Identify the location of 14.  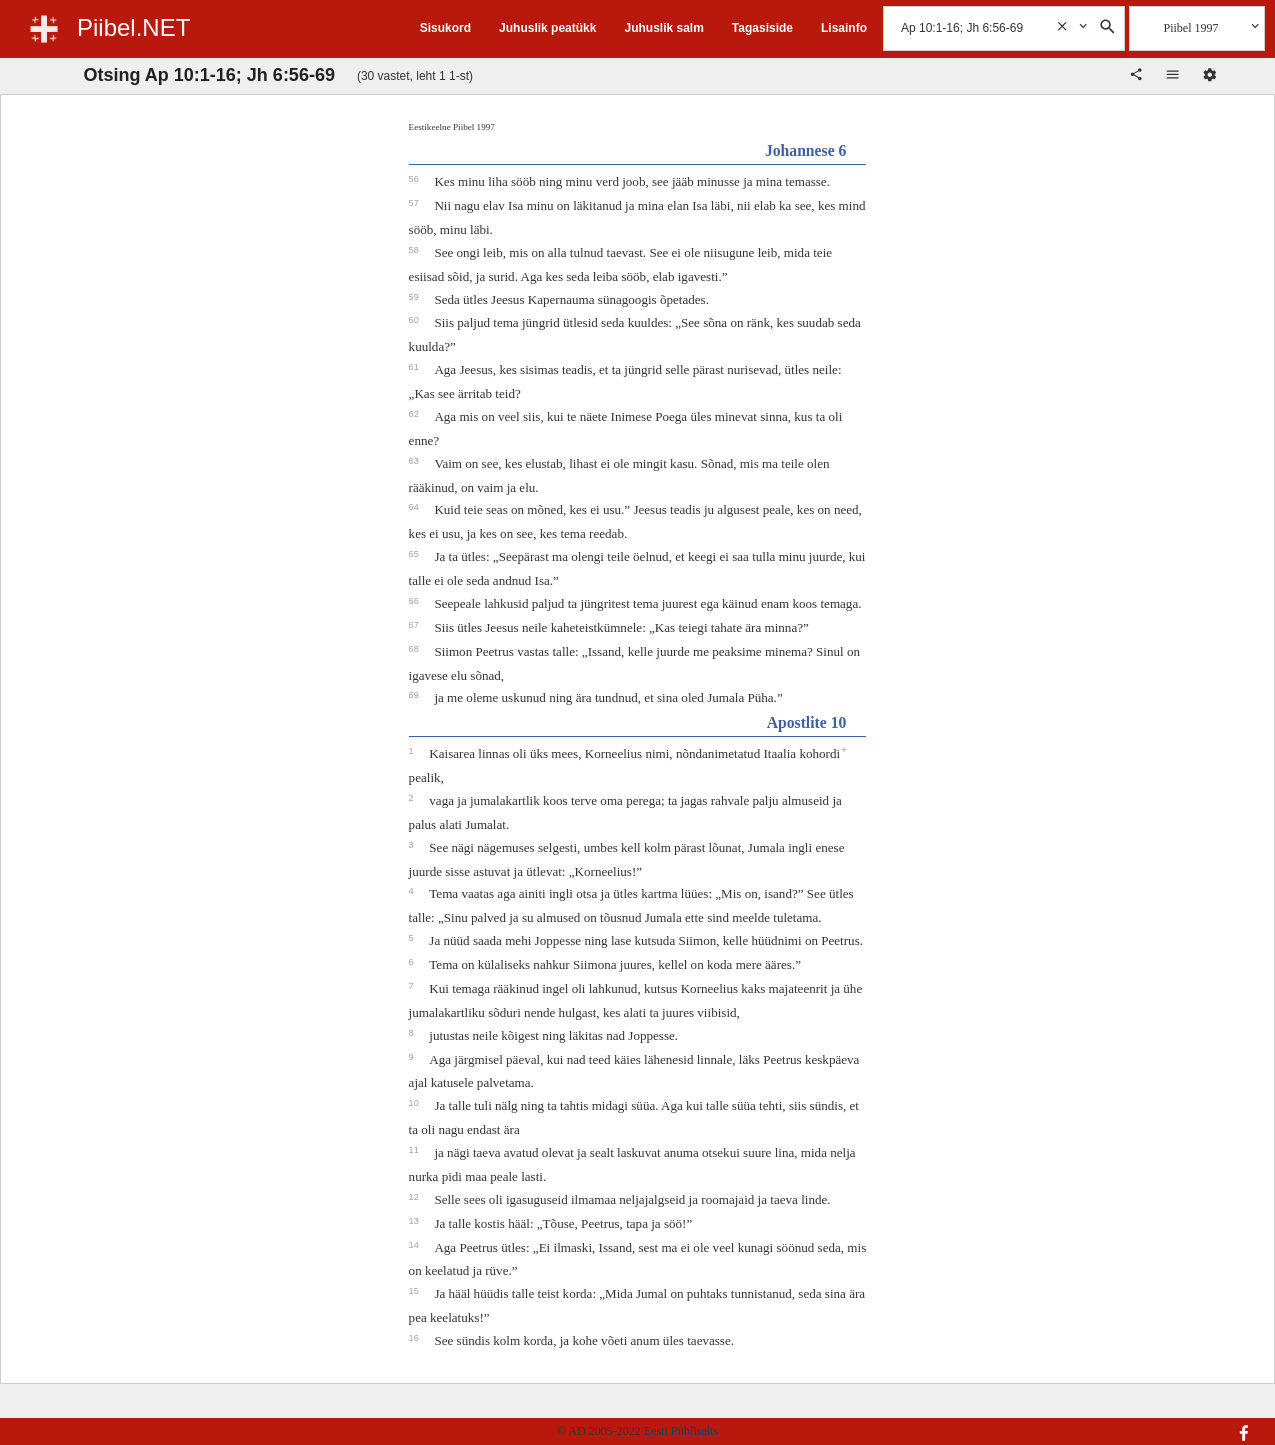
(415, 1245).